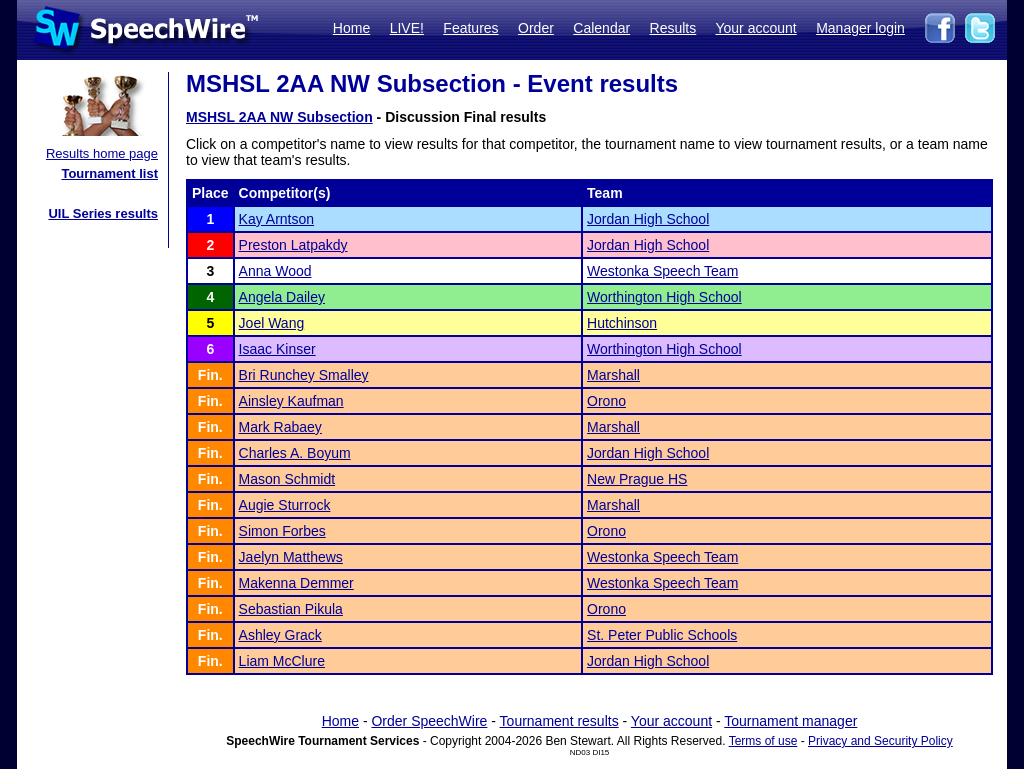 The width and height of the screenshot is (1024, 769). I want to click on Privacy and Security Policy, so click(880, 741).